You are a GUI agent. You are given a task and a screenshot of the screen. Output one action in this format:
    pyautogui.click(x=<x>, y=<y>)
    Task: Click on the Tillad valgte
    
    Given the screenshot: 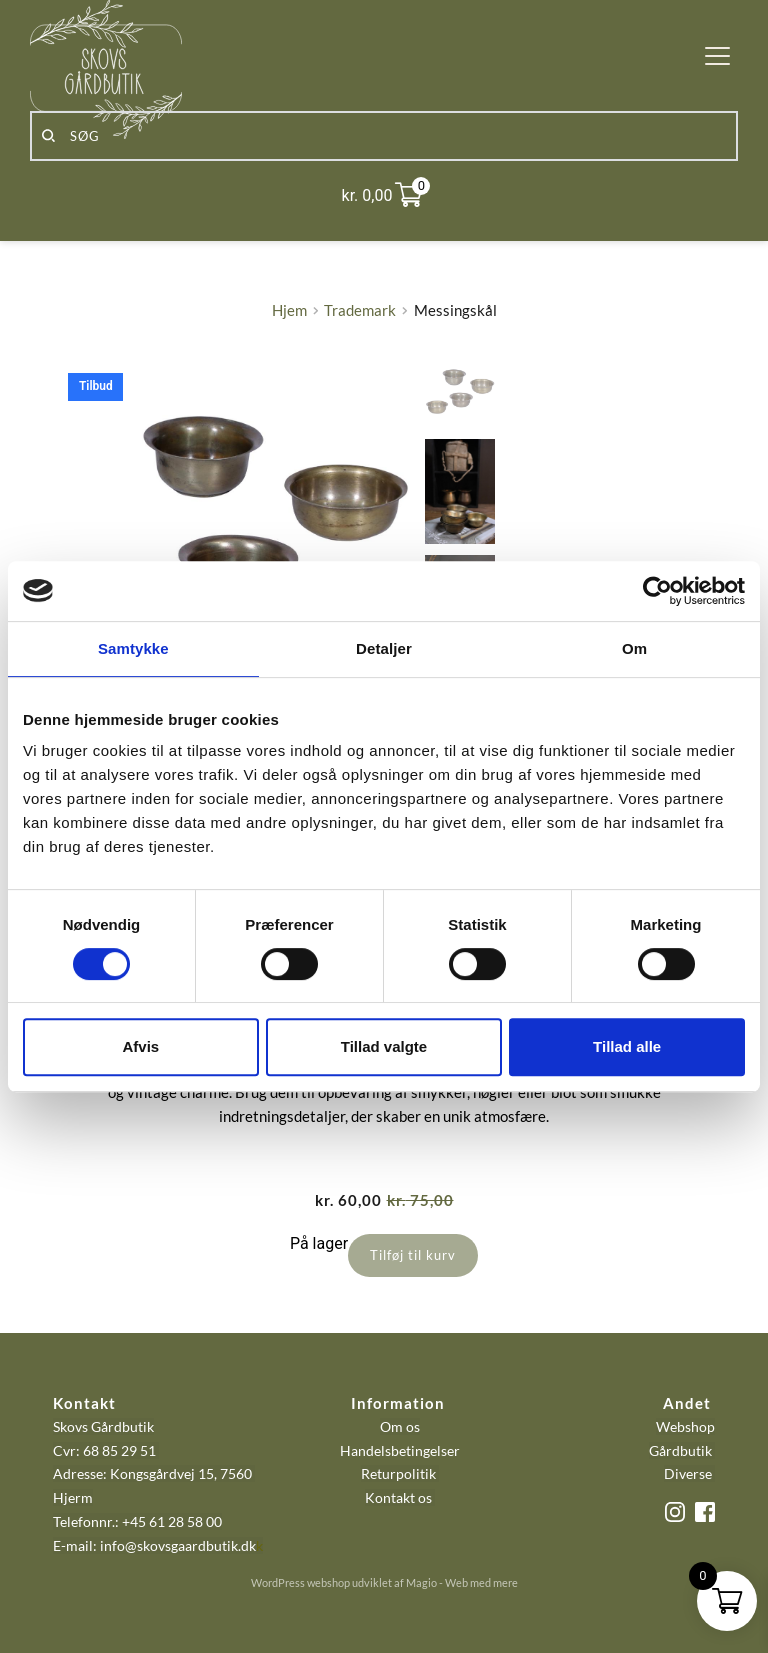 What is the action you would take?
    pyautogui.click(x=384, y=1046)
    